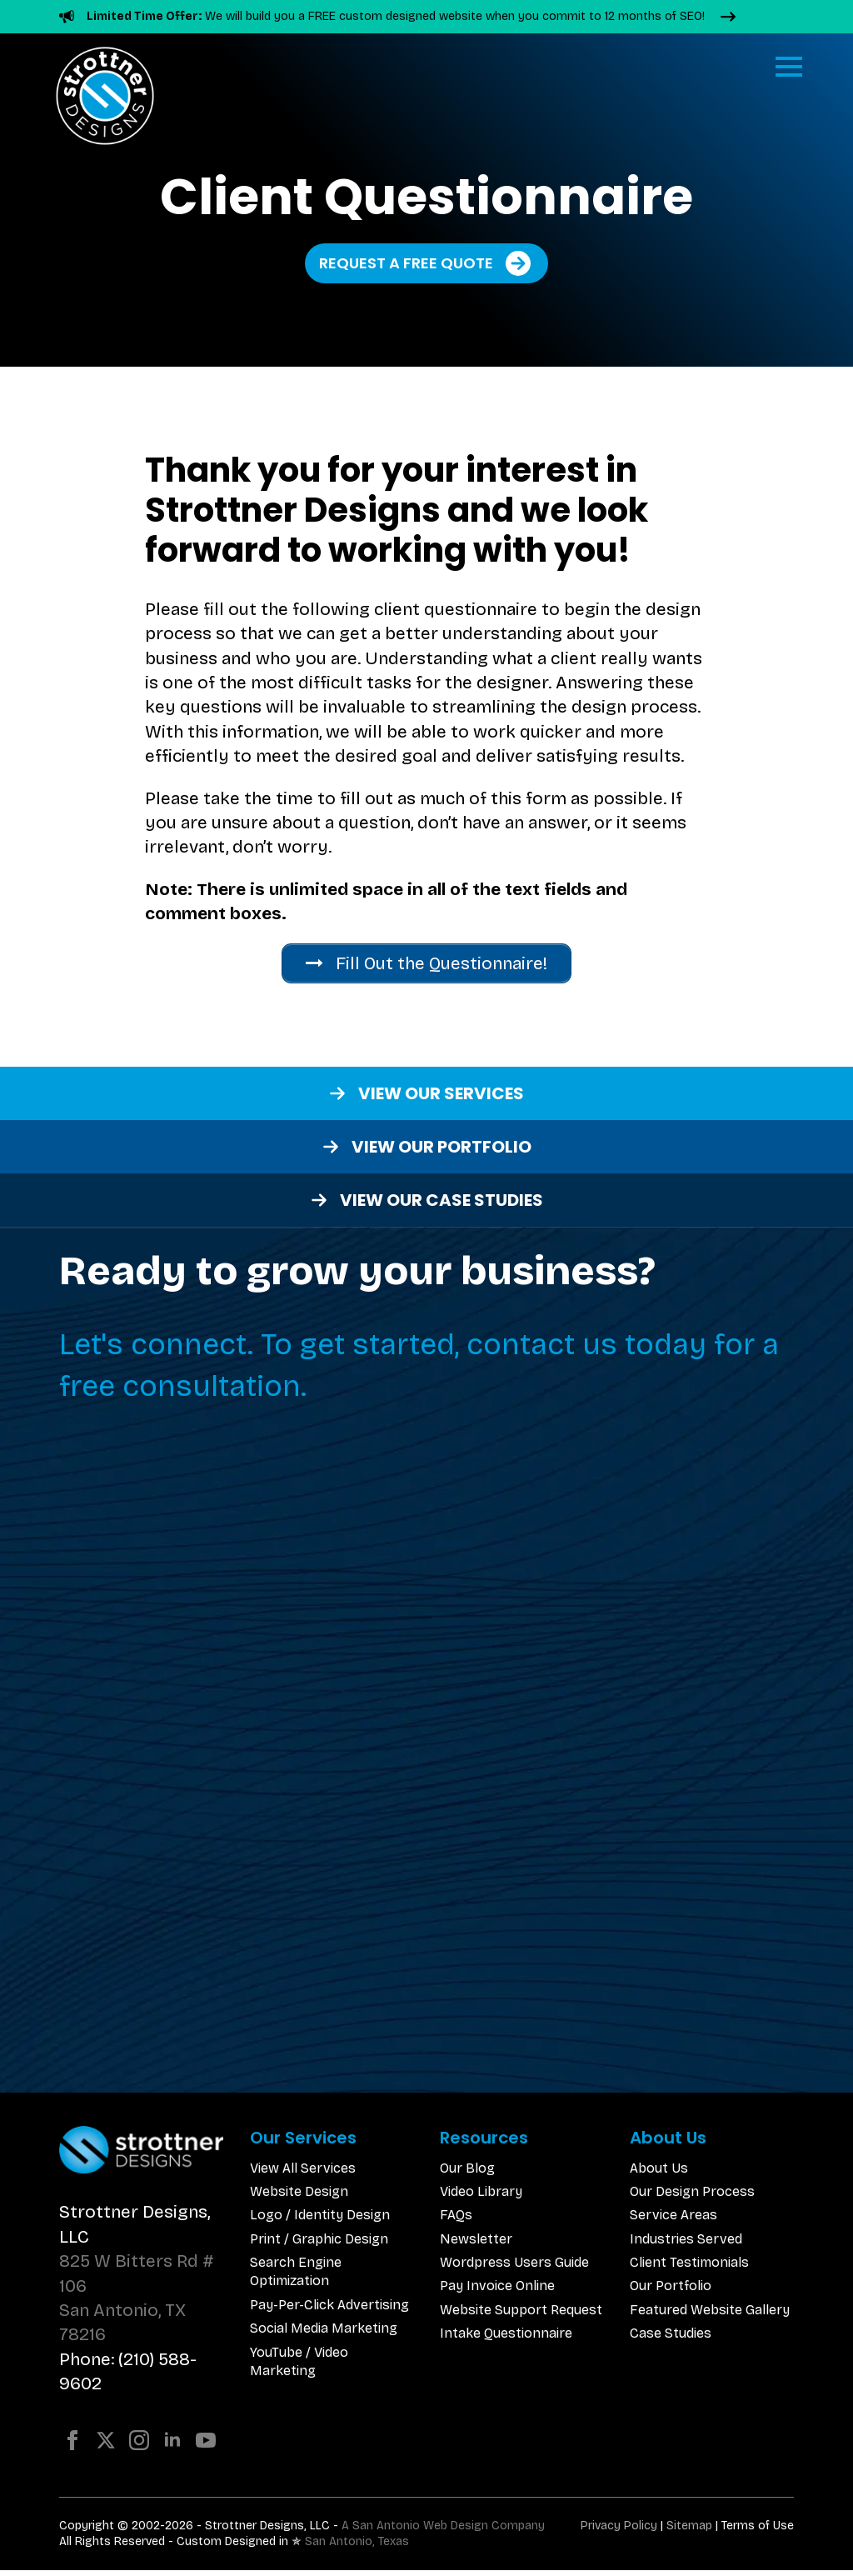 The image size is (853, 2576). What do you see at coordinates (619, 2530) in the screenshot?
I see `Privacy Policy` at bounding box center [619, 2530].